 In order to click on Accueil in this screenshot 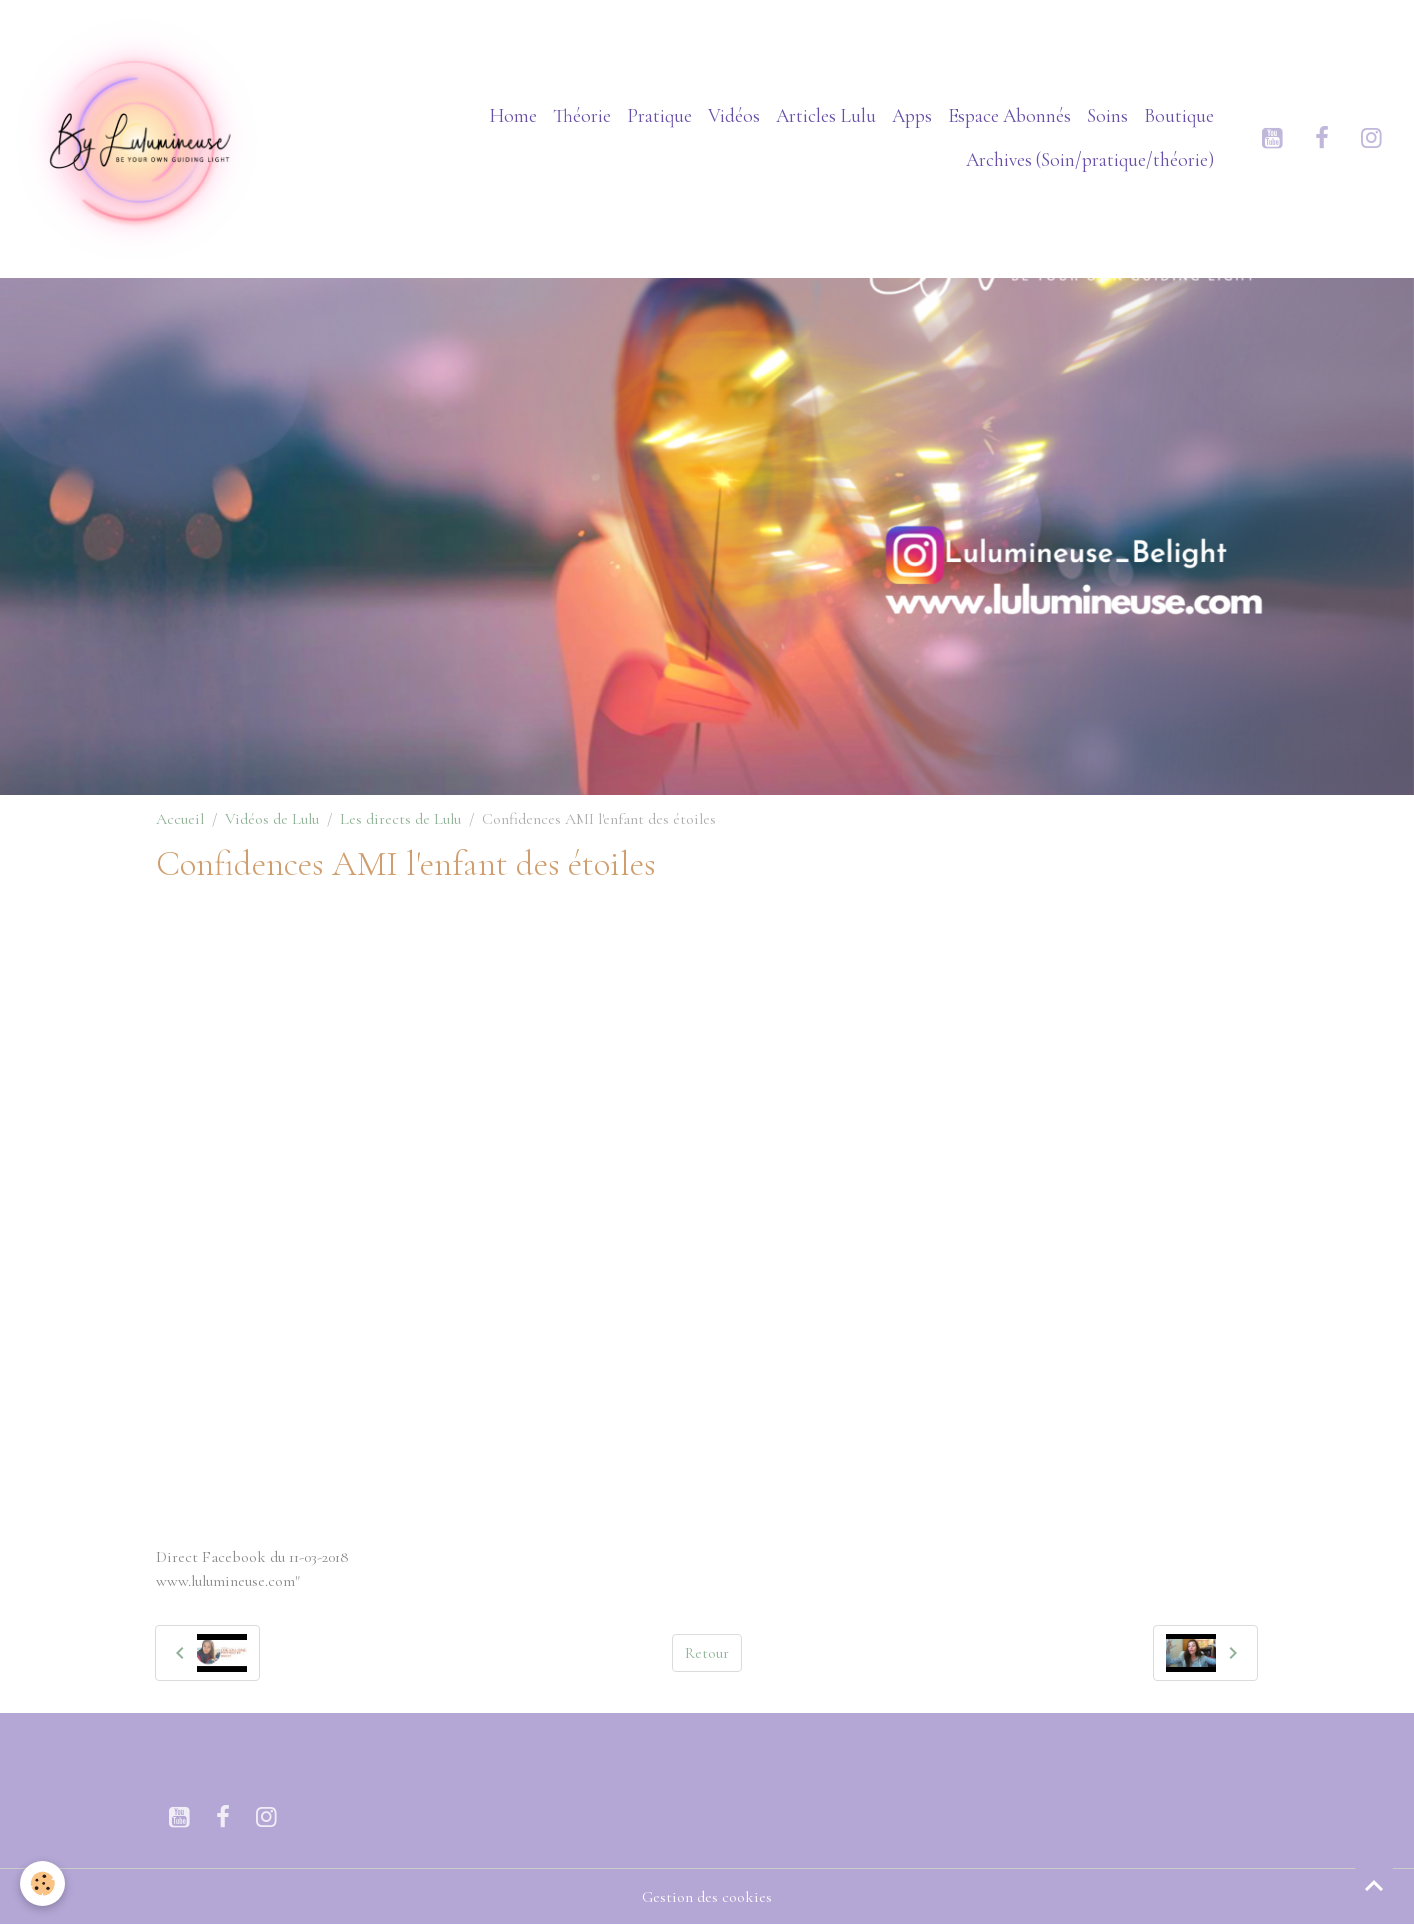, I will do `click(180, 819)`.